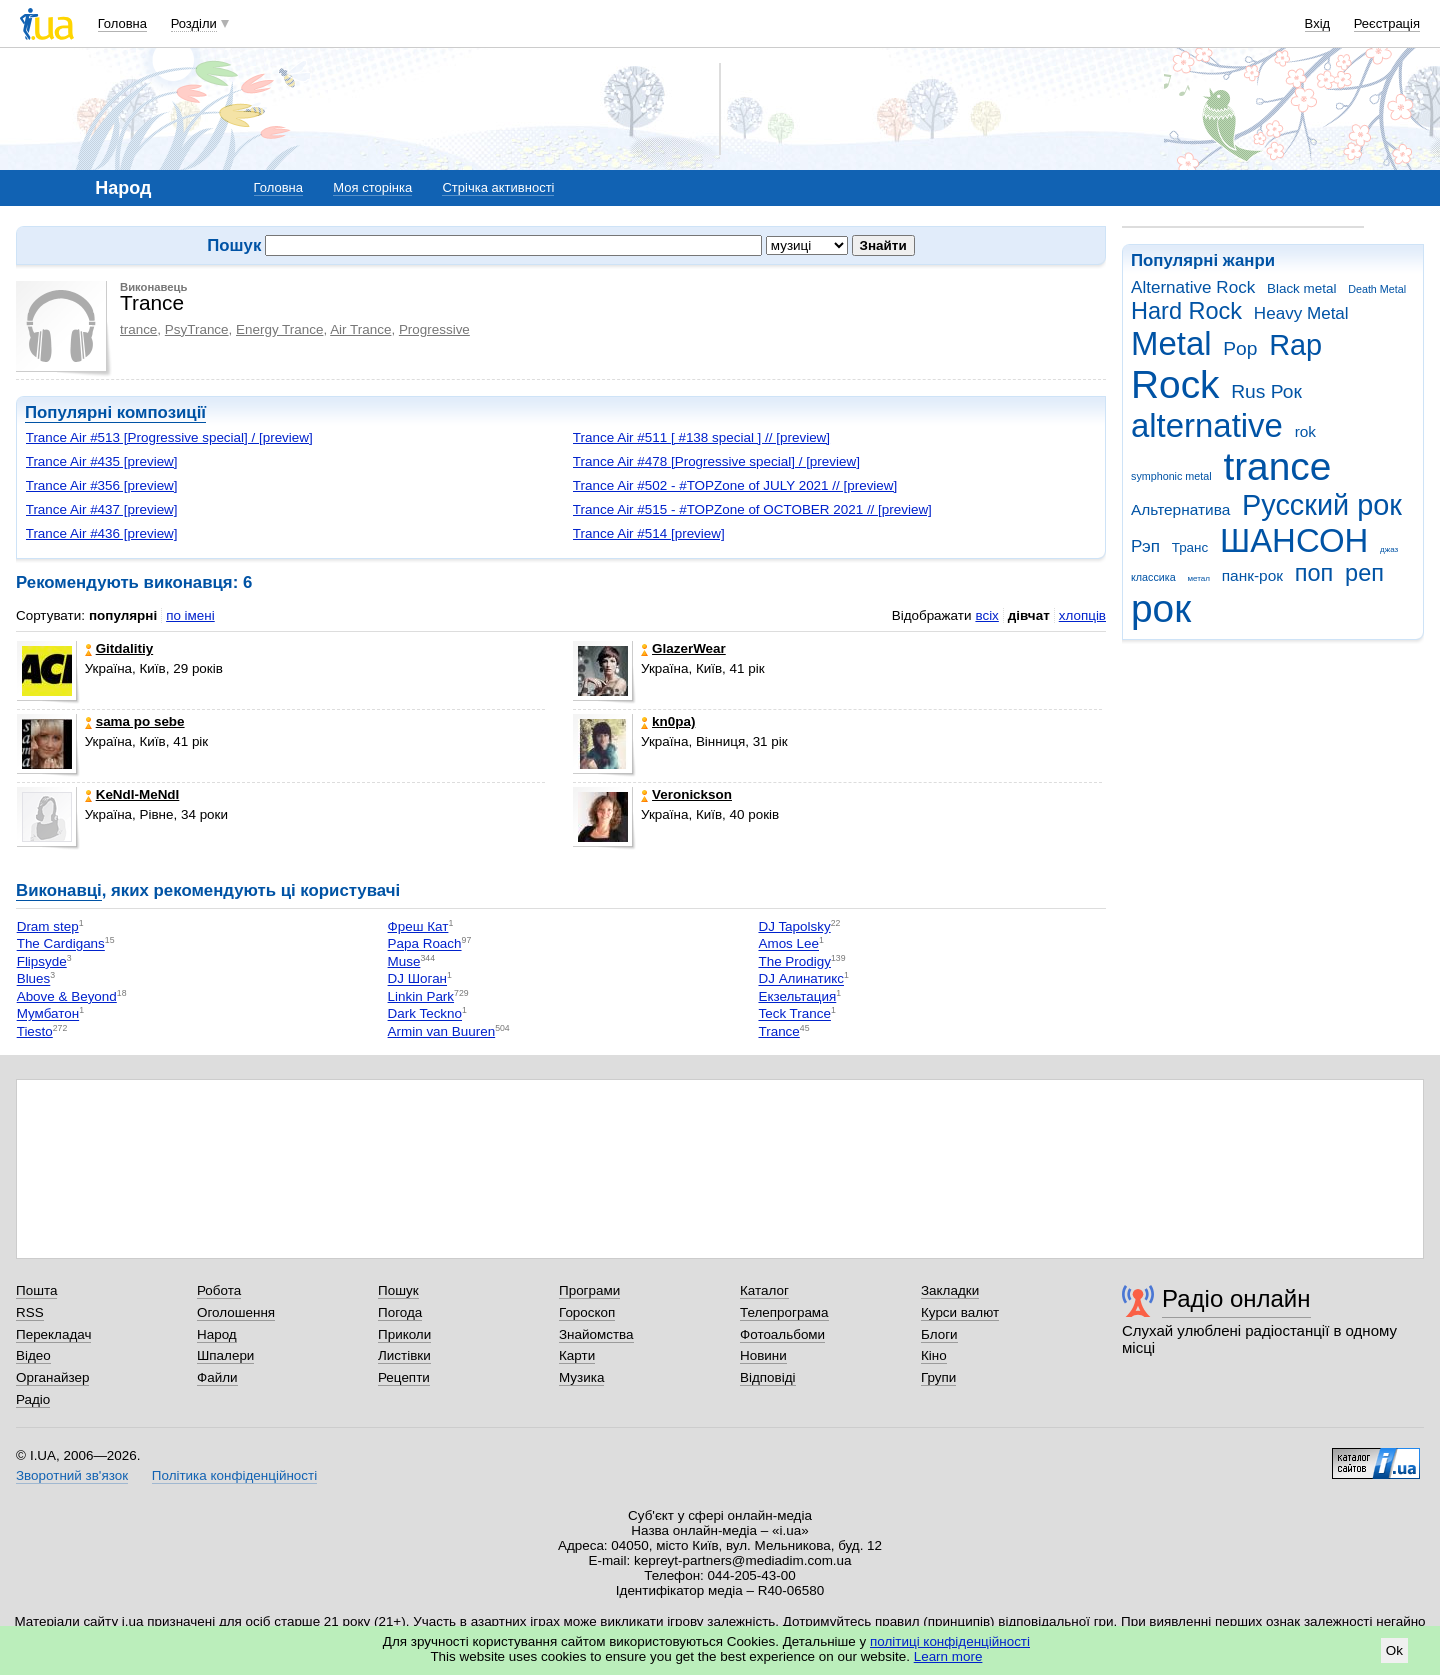  What do you see at coordinates (67, 996) in the screenshot?
I see `Above & Beyond` at bounding box center [67, 996].